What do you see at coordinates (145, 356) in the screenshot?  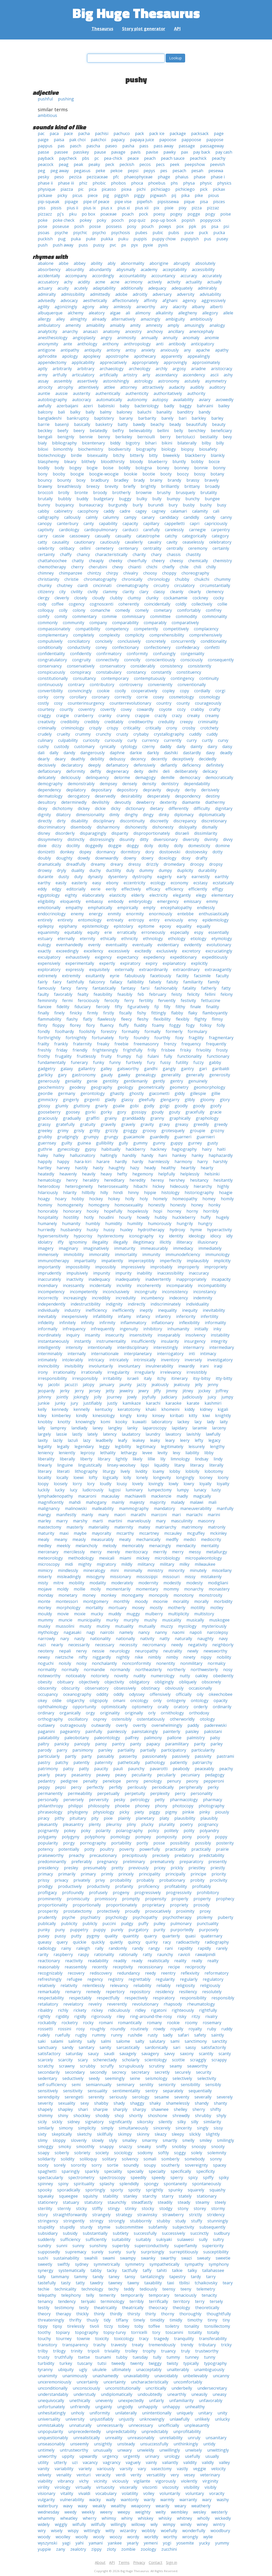 I see `apothecary` at bounding box center [145, 356].